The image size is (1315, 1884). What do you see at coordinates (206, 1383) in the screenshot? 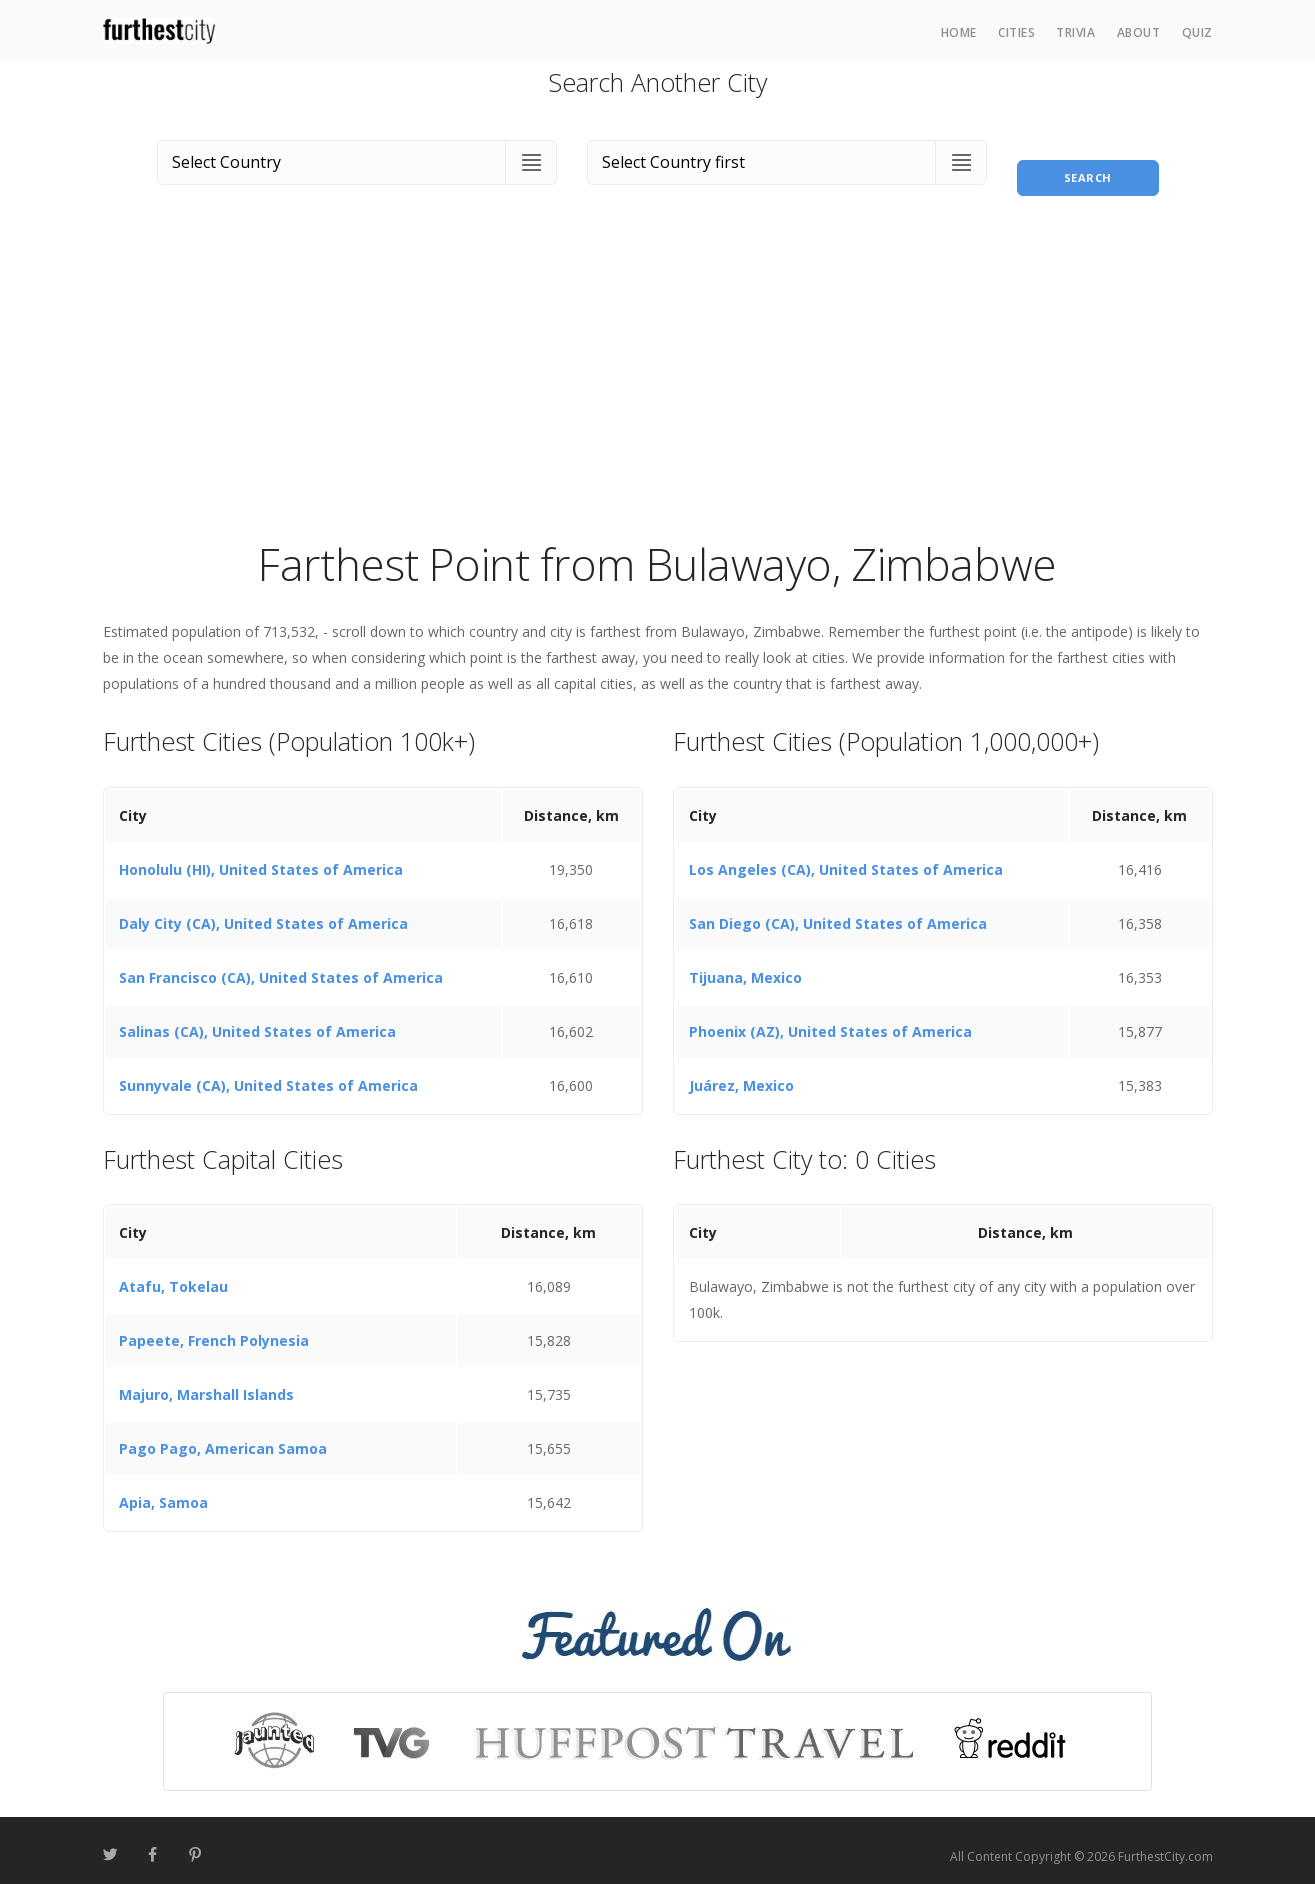
I see `Majuro, Marshall Islands` at bounding box center [206, 1383].